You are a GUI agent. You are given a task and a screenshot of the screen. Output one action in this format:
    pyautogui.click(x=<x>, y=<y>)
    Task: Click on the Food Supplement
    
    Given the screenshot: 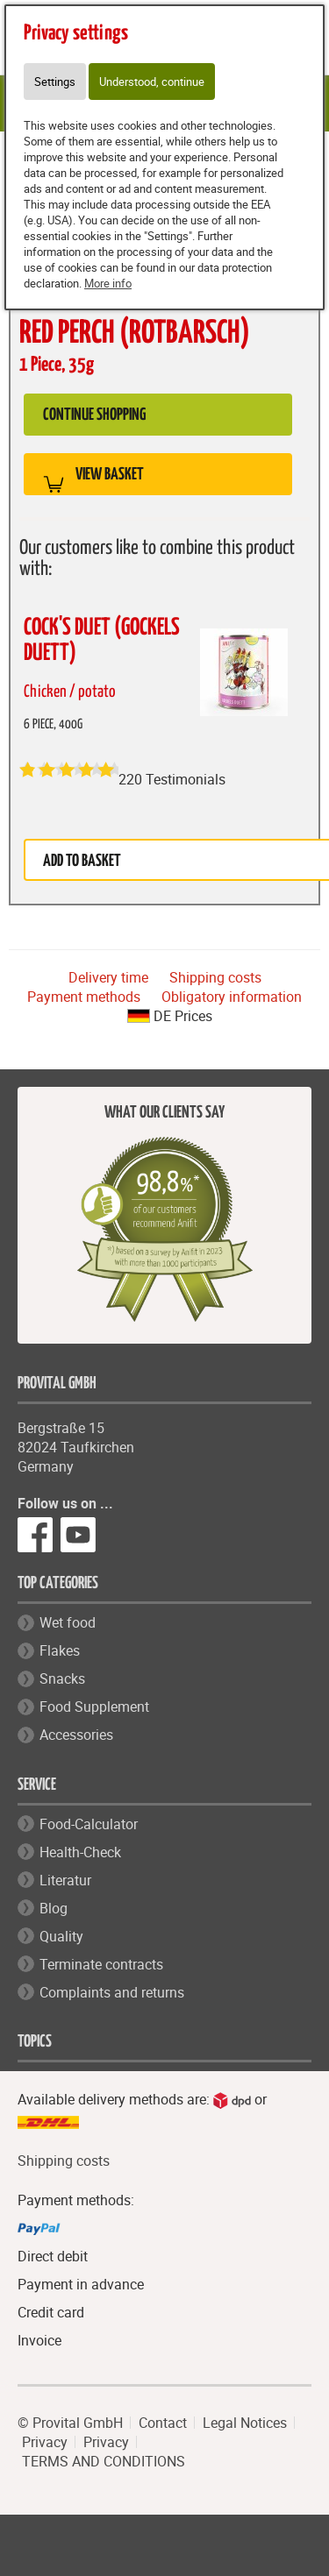 What is the action you would take?
    pyautogui.click(x=94, y=1706)
    